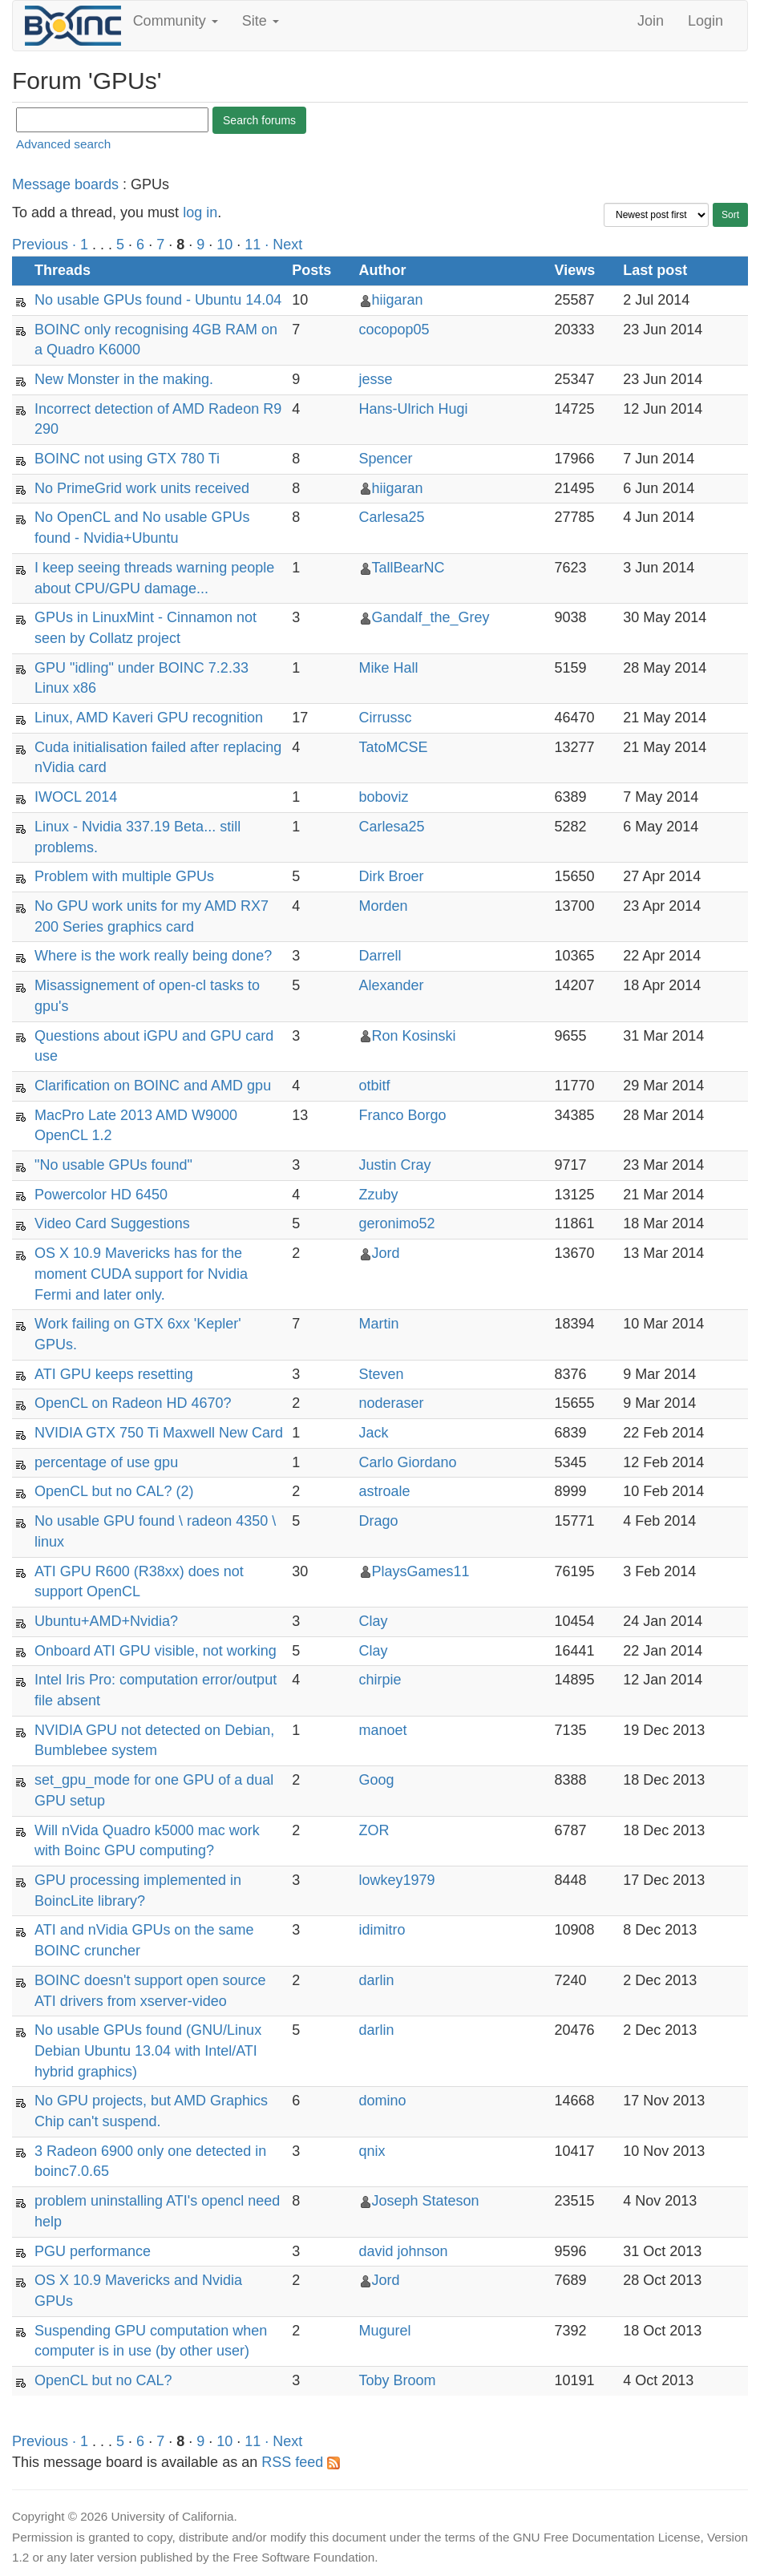  I want to click on qnix, so click(372, 2151).